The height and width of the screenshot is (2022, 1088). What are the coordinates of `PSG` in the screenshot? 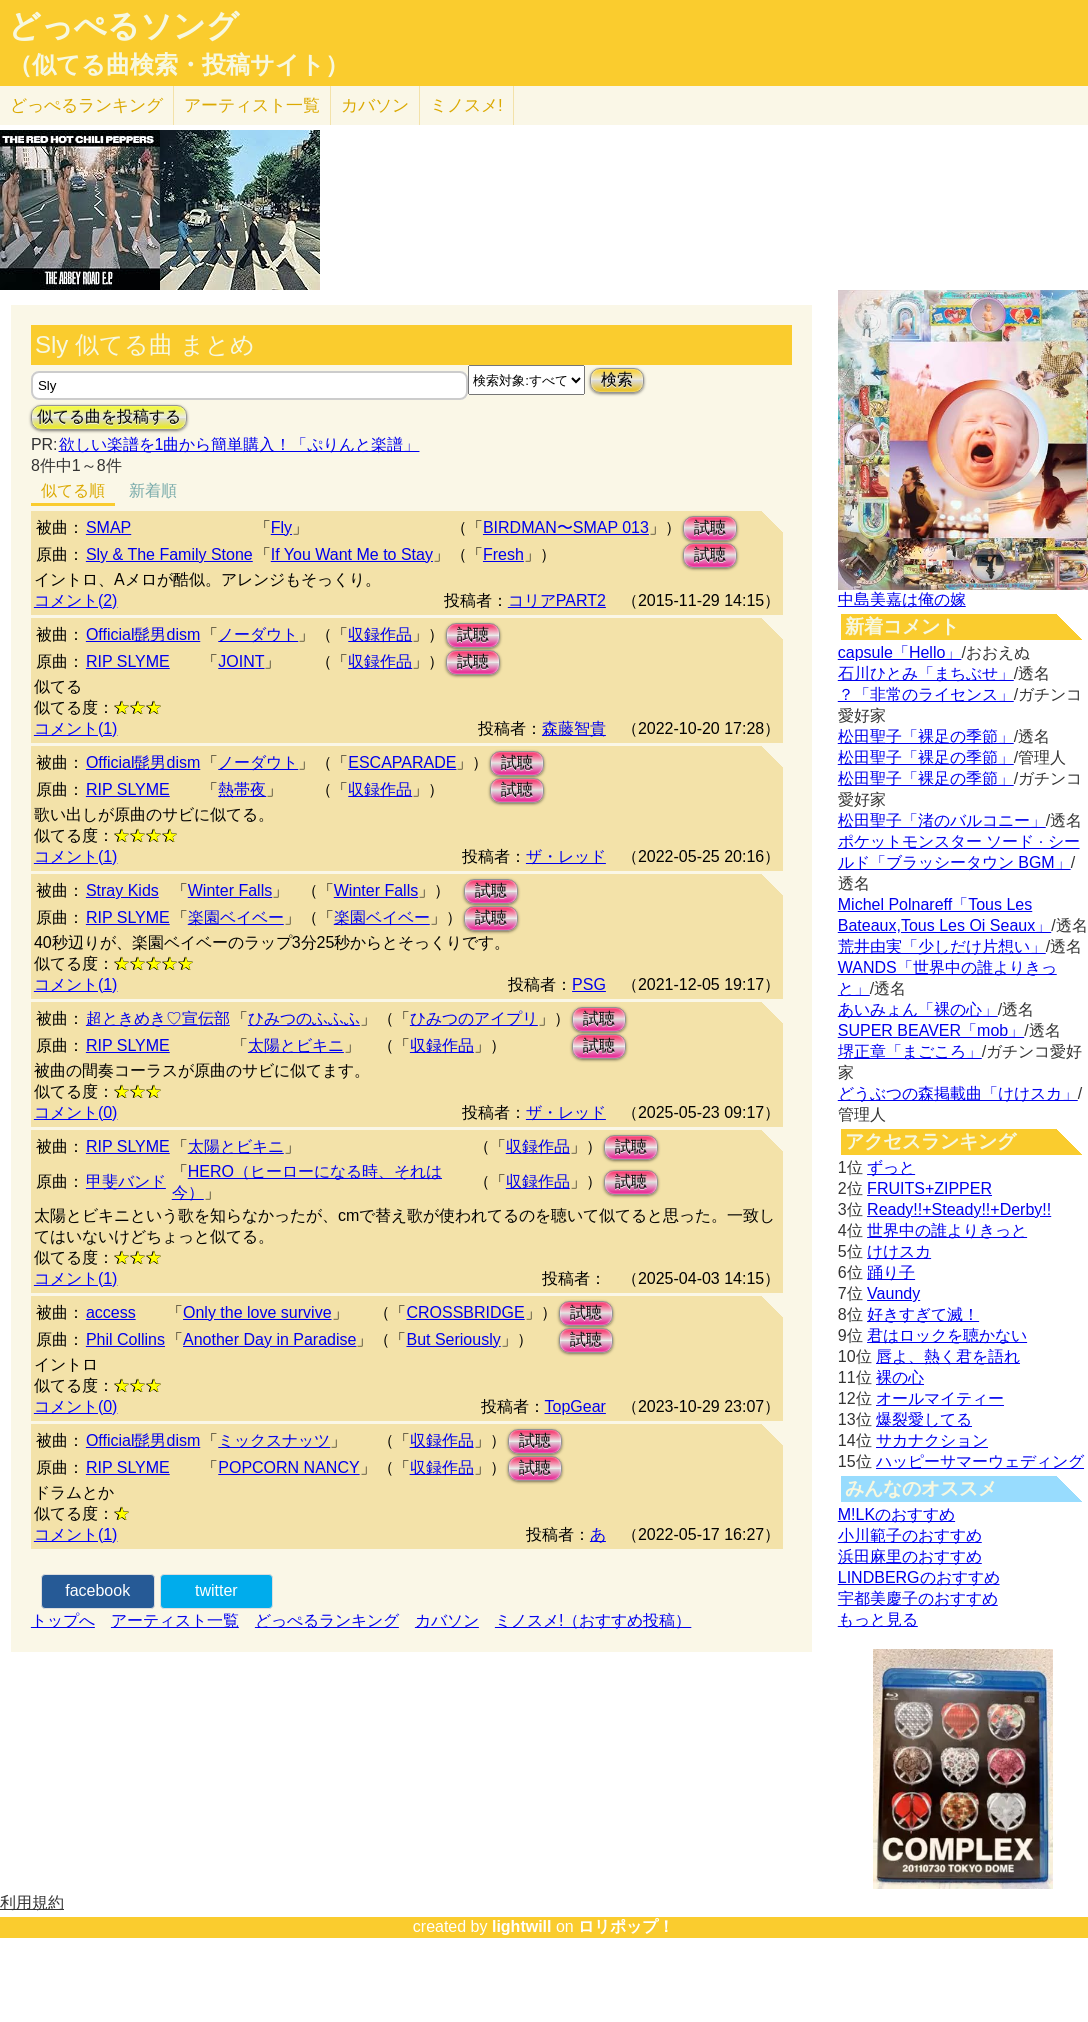 It's located at (589, 984).